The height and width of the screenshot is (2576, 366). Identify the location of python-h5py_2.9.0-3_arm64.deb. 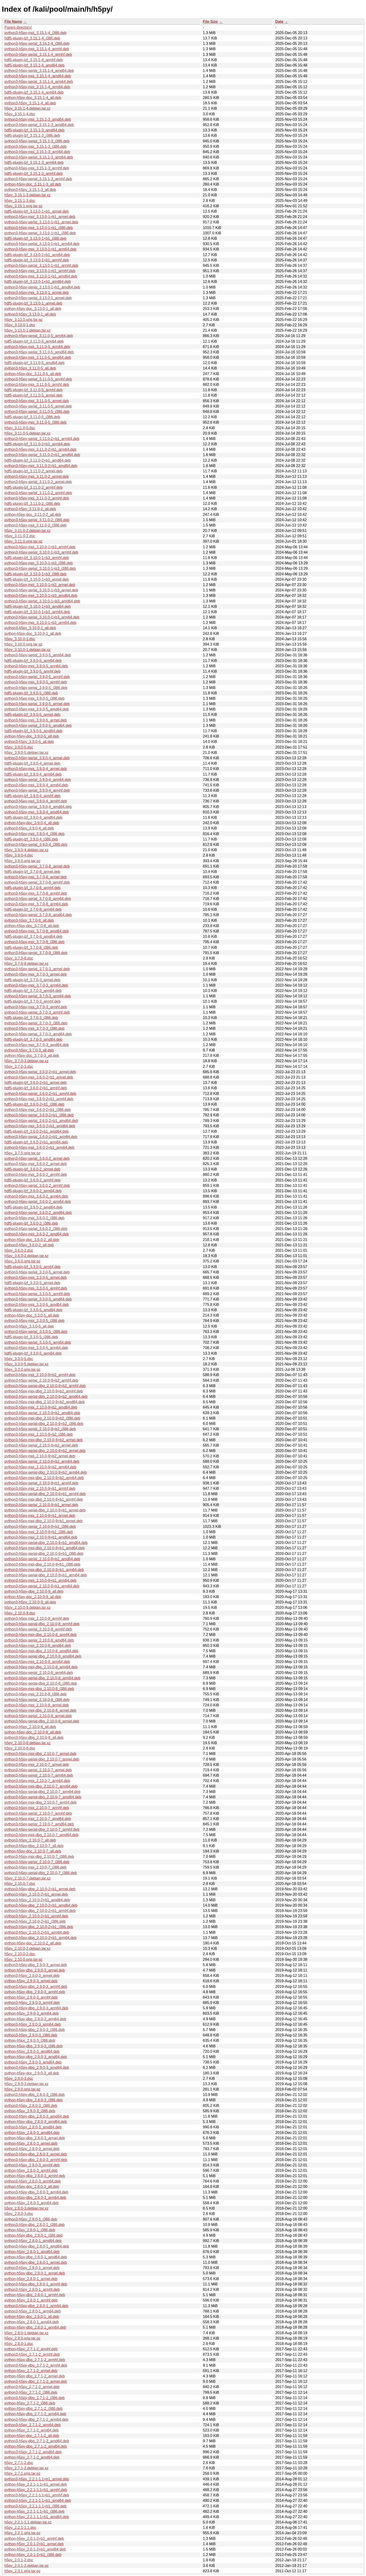
(31, 2013).